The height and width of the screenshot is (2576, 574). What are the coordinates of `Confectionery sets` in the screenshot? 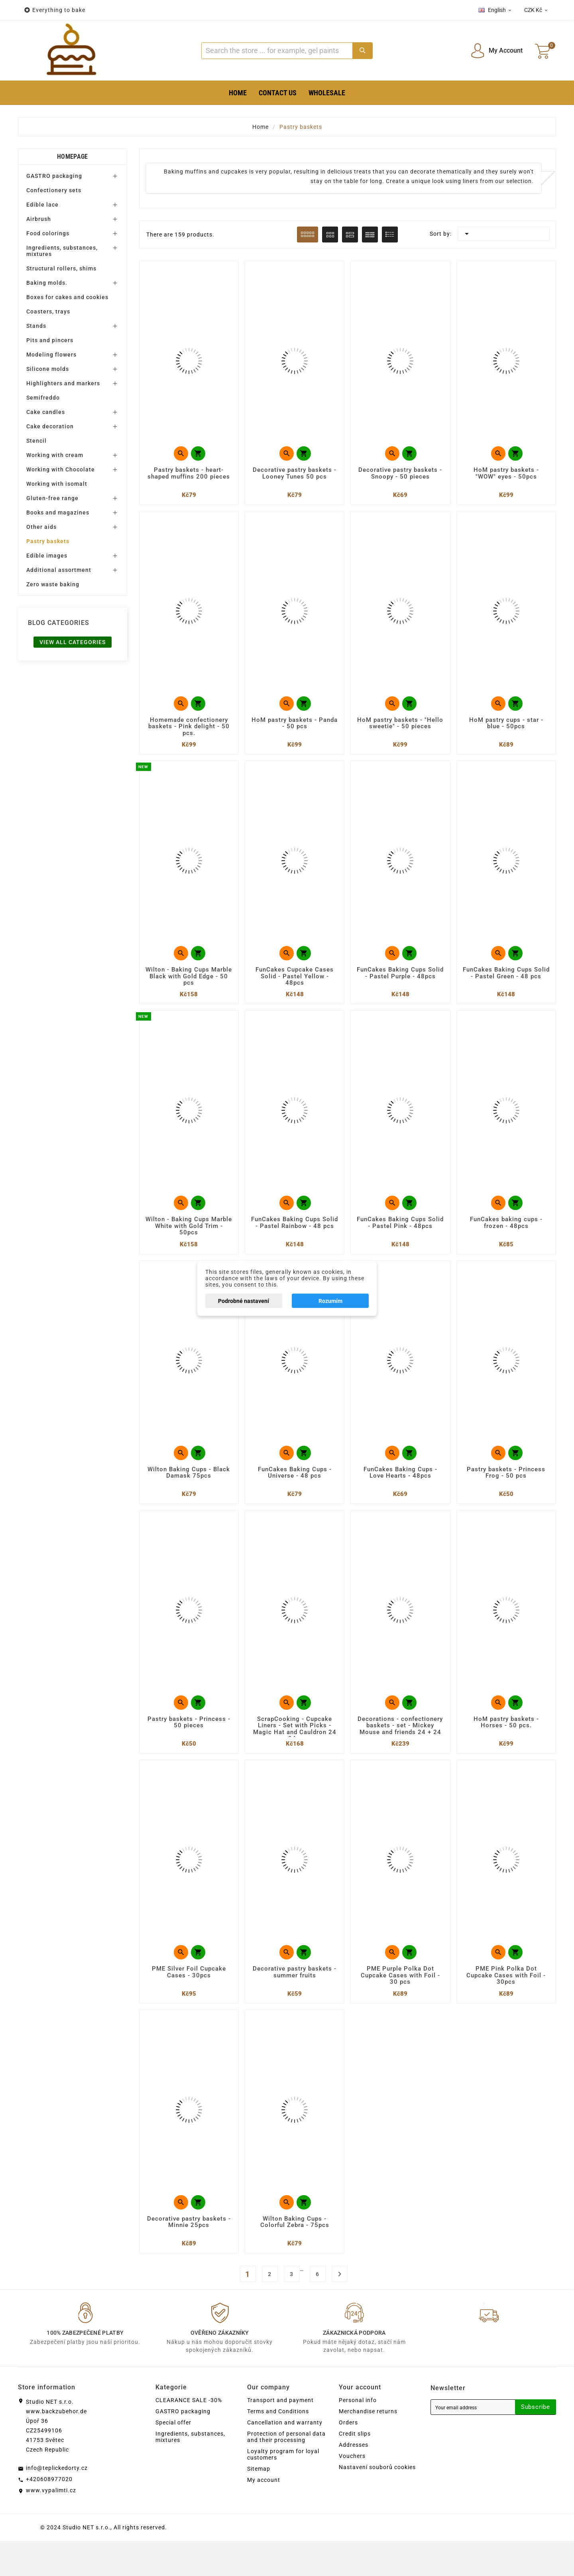 It's located at (53, 190).